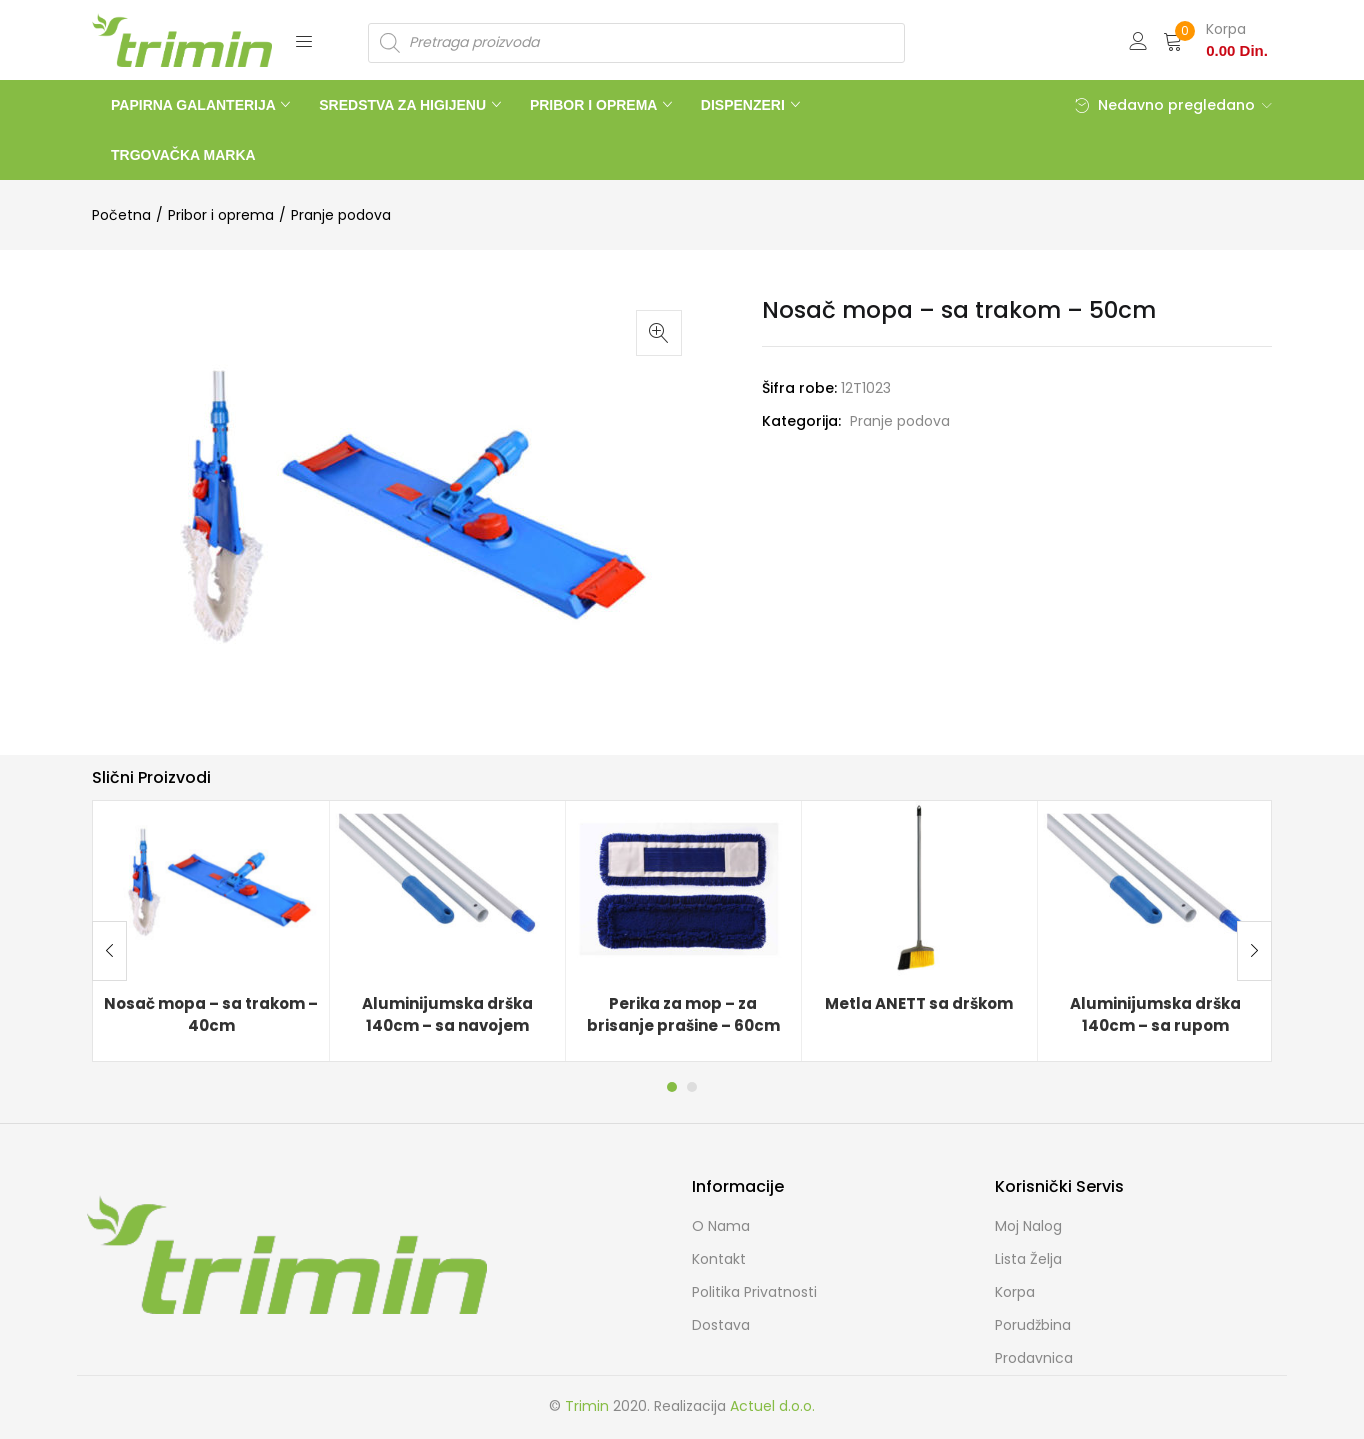  What do you see at coordinates (404, 105) in the screenshot?
I see `SREDSTVA ZA HIGIJENU` at bounding box center [404, 105].